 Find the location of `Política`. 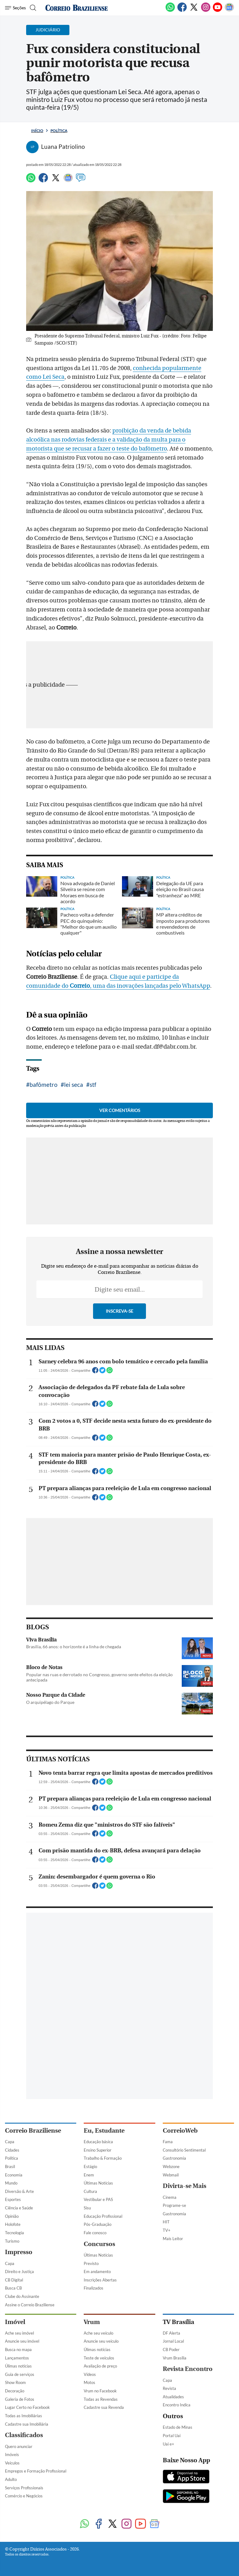

Política is located at coordinates (58, 130).